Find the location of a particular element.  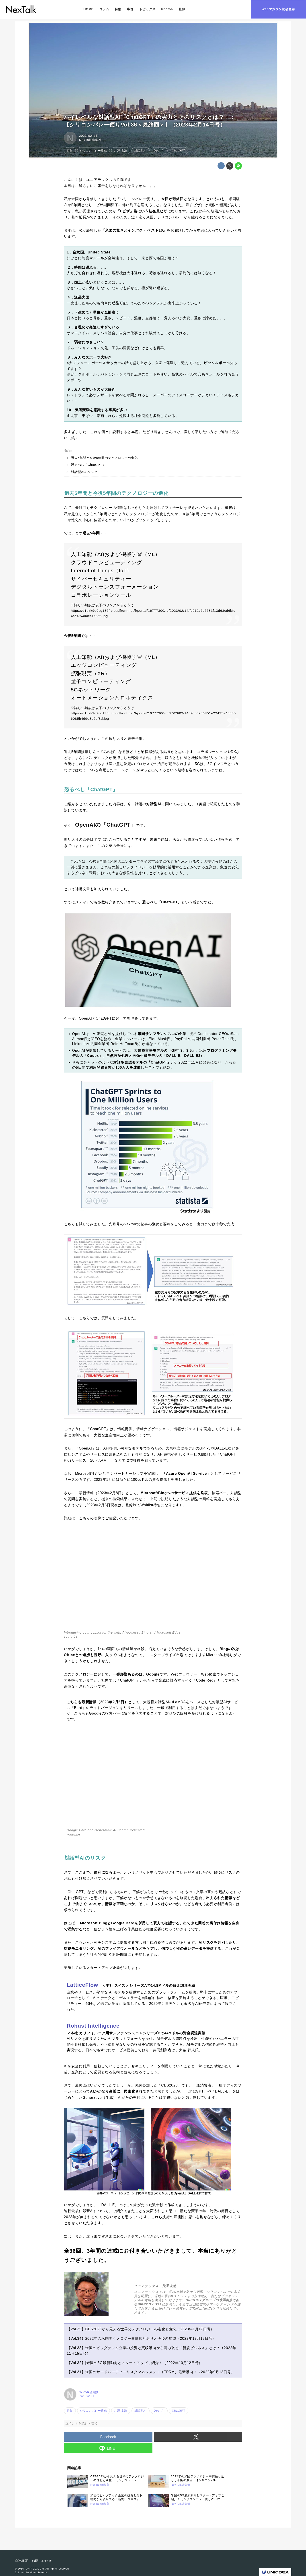

こちらも最新情報（2023年2月6日） is located at coordinates (97, 1702).